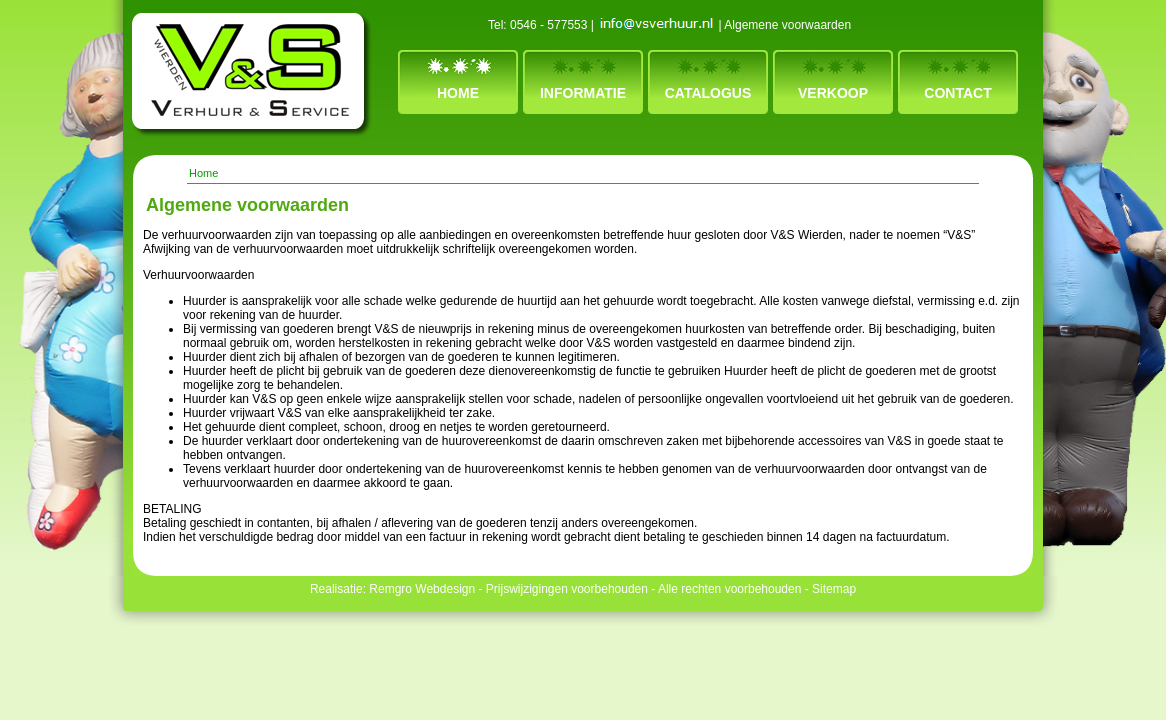 The height and width of the screenshot is (720, 1166). What do you see at coordinates (957, 93) in the screenshot?
I see `Contact` at bounding box center [957, 93].